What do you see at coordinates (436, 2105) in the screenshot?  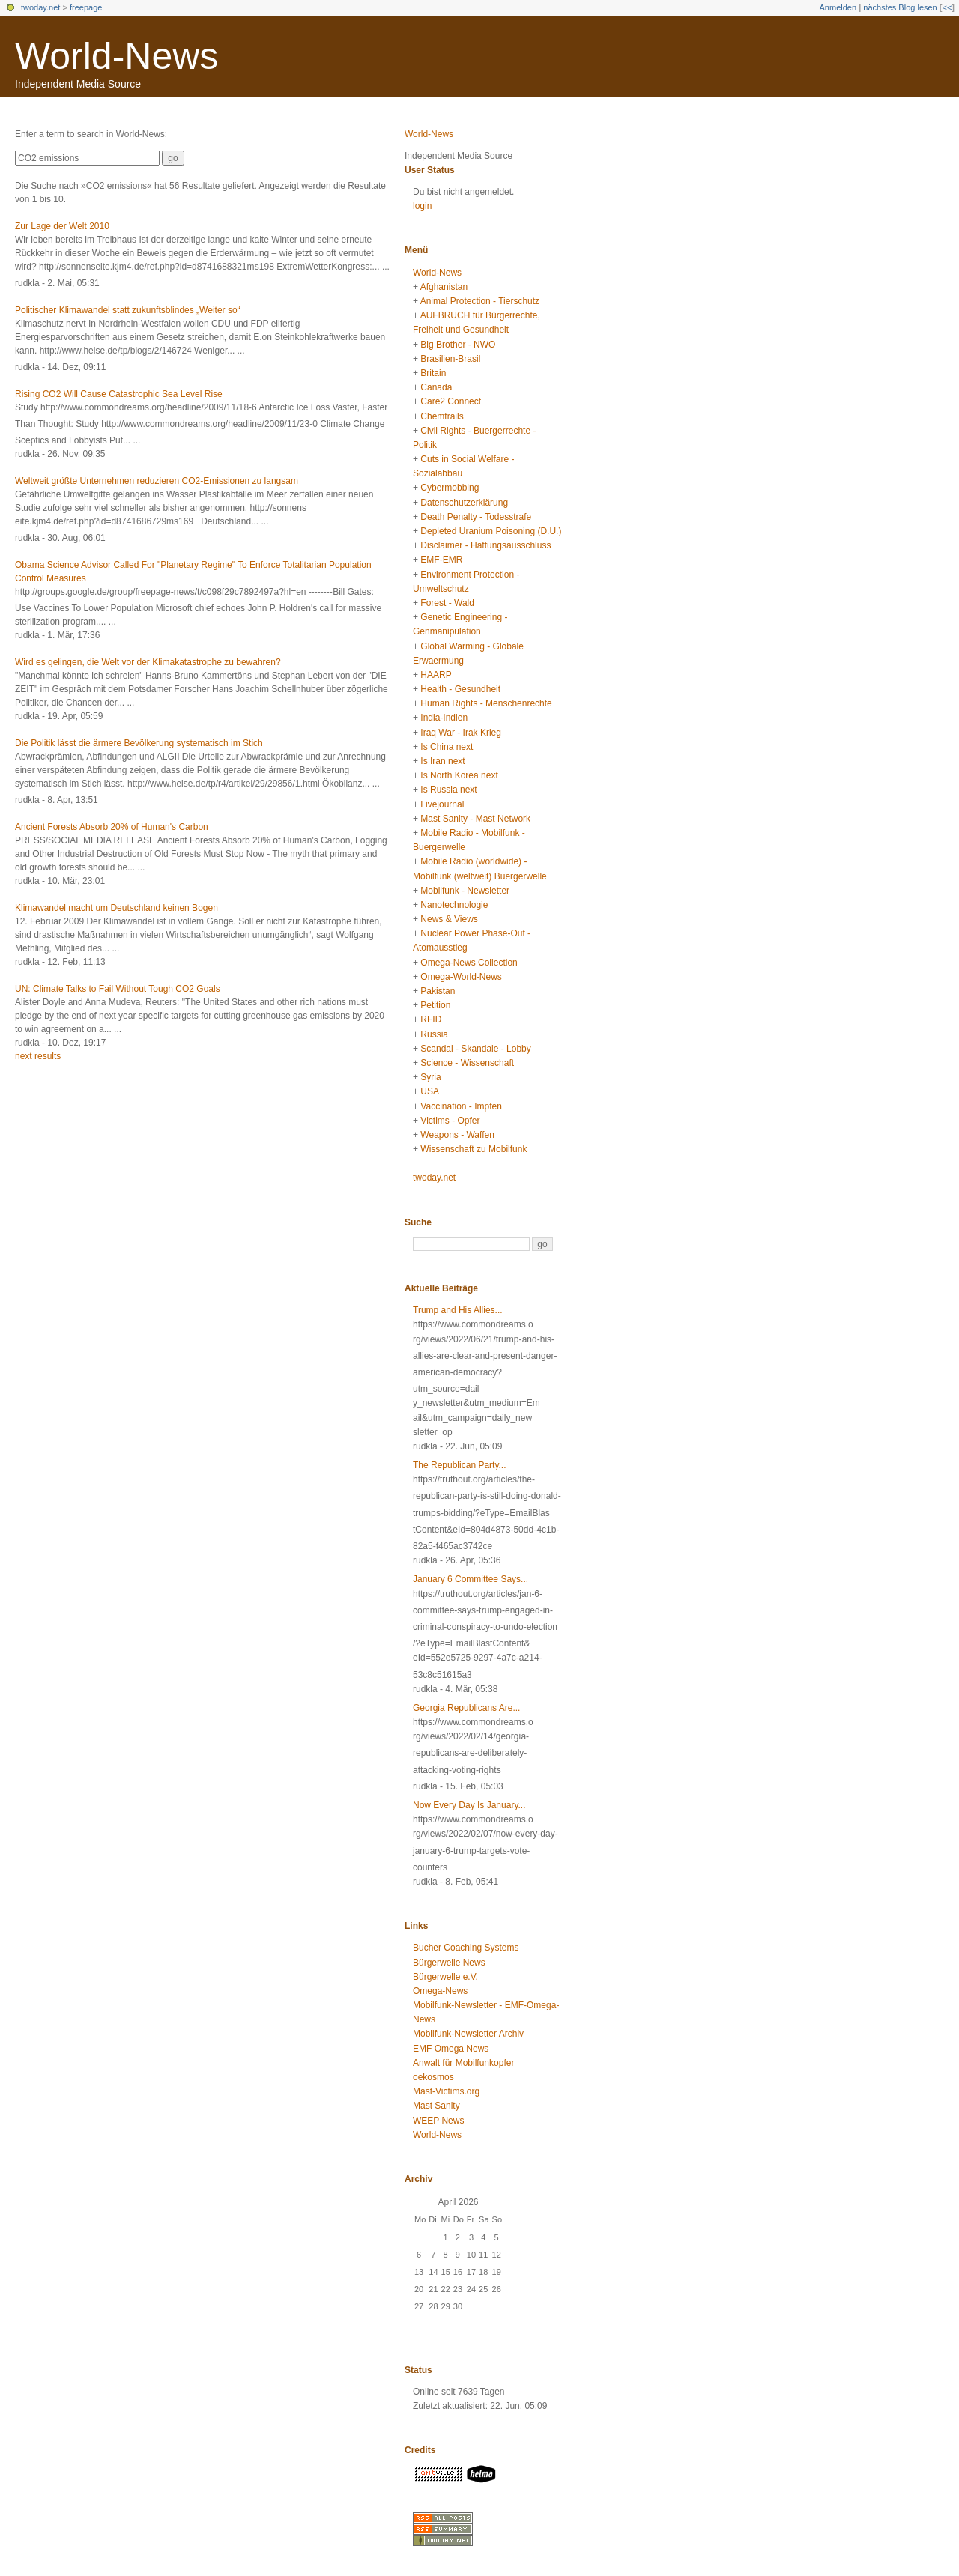 I see `Mast Sanity` at bounding box center [436, 2105].